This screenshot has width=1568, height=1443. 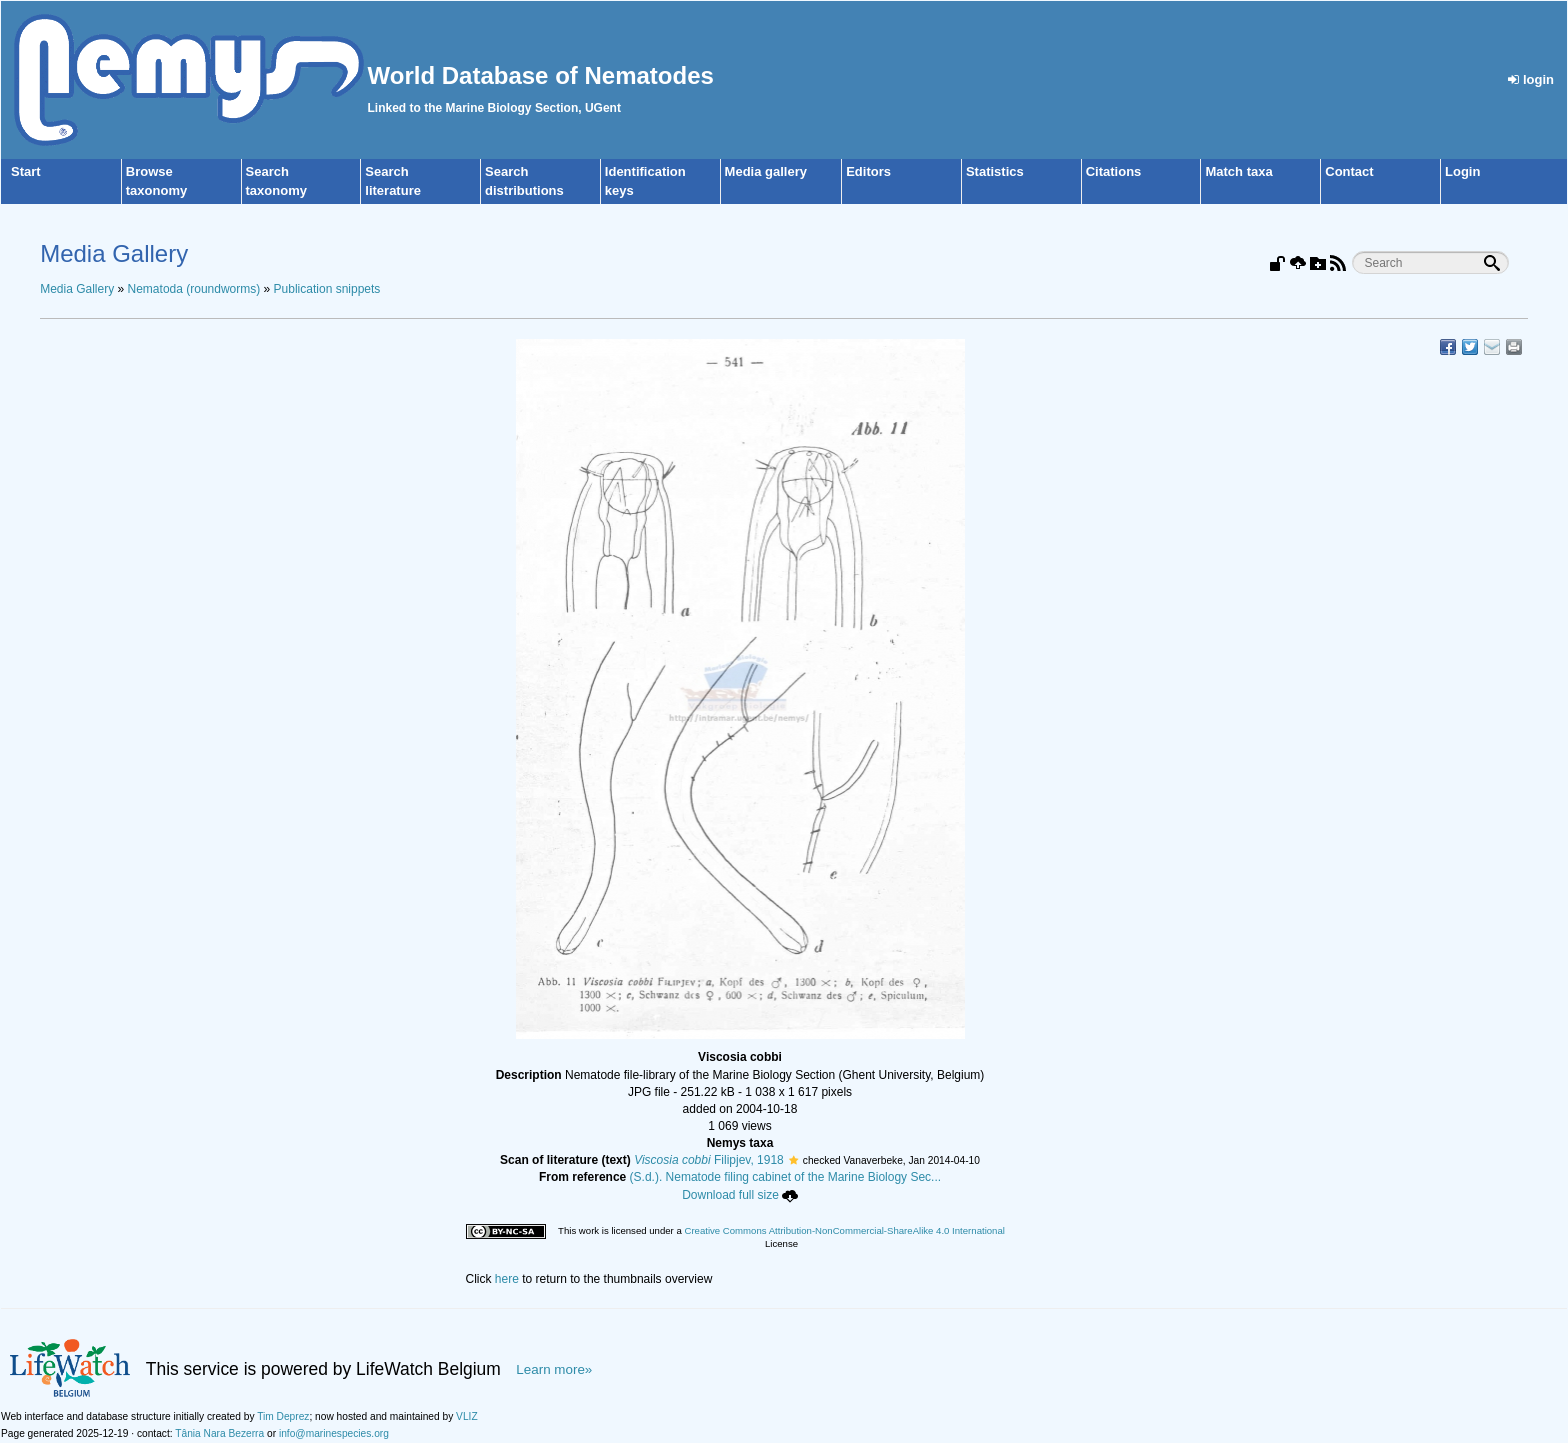 What do you see at coordinates (793, 1160) in the screenshot?
I see `[button]` at bounding box center [793, 1160].